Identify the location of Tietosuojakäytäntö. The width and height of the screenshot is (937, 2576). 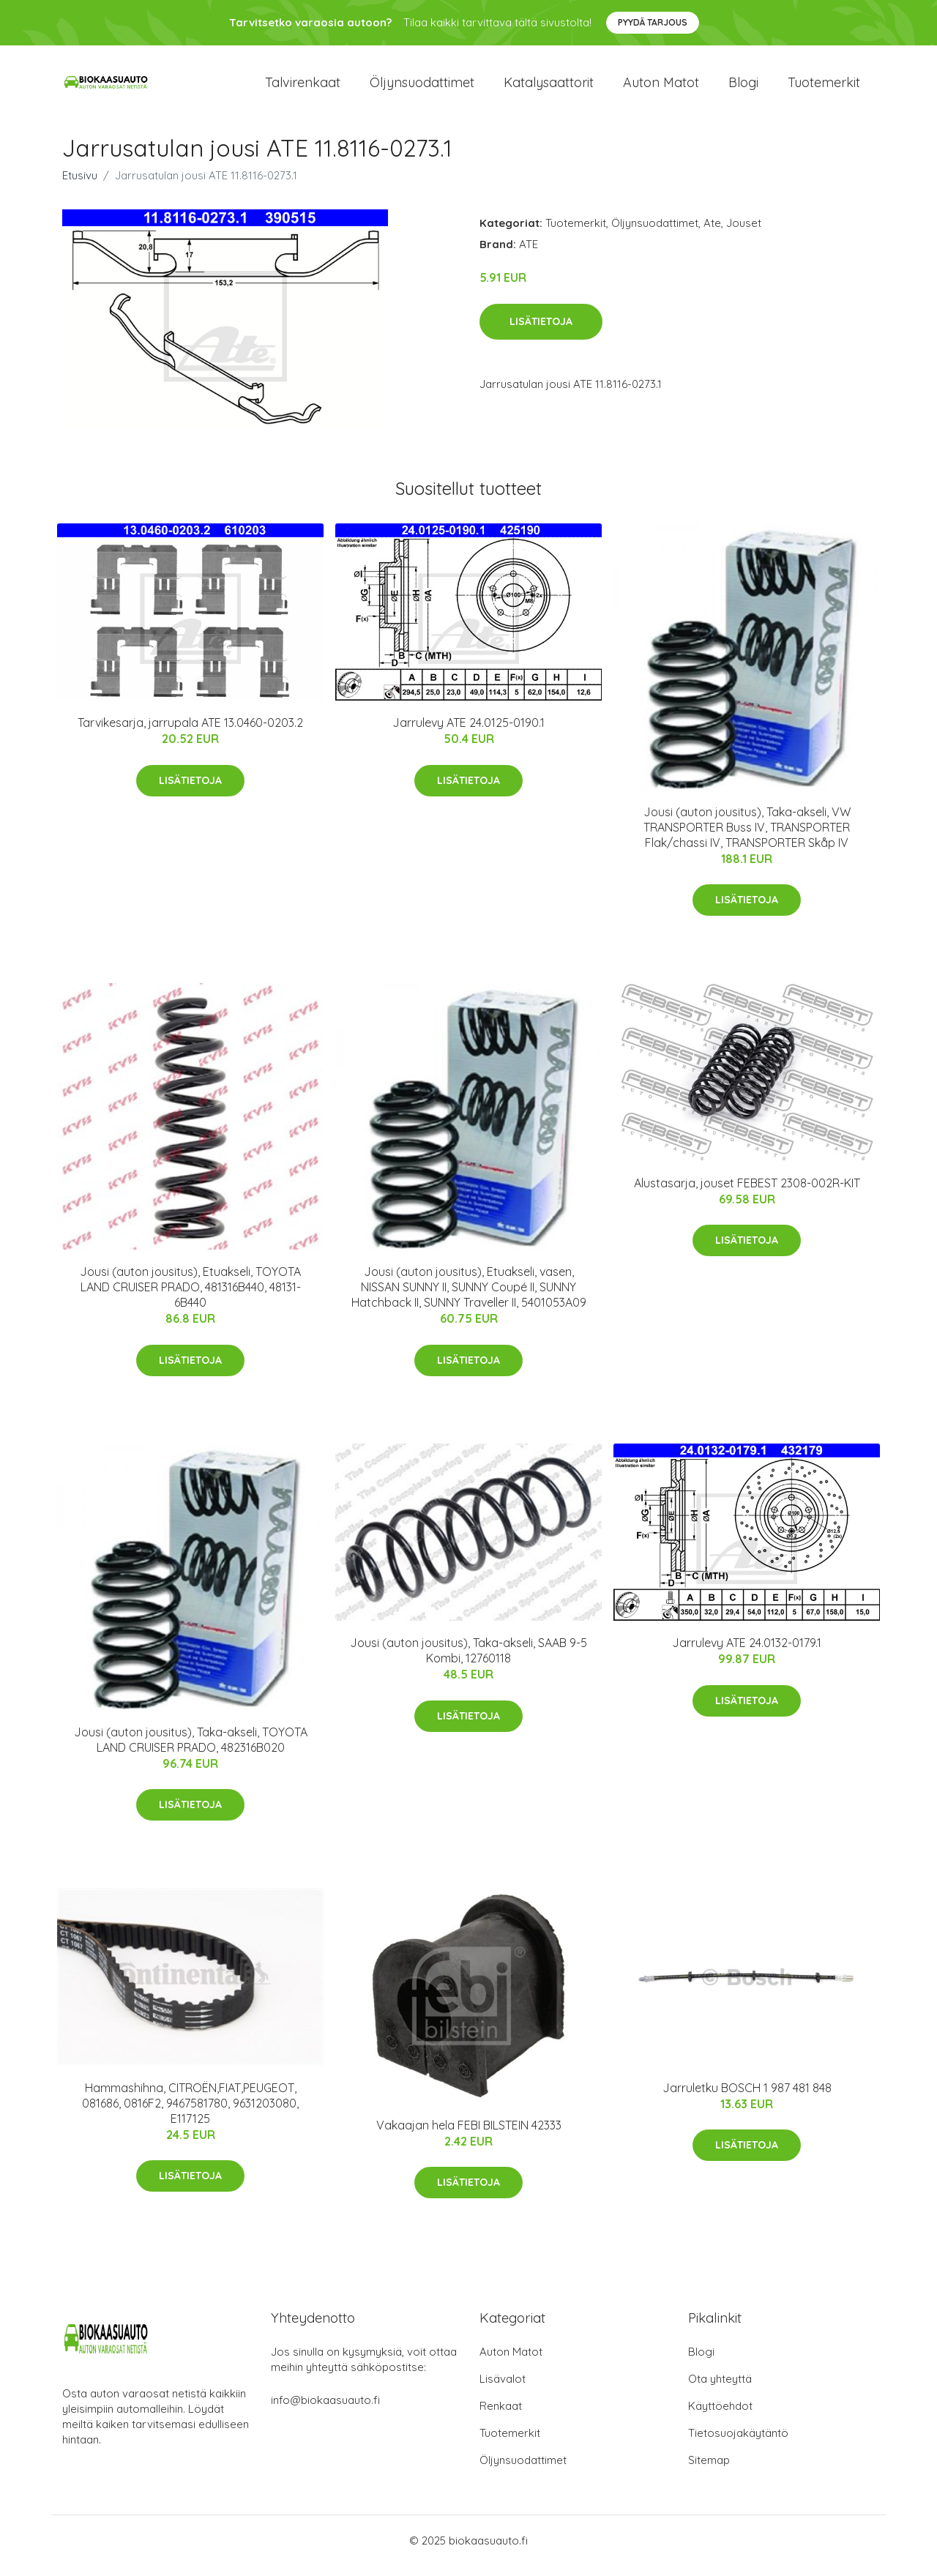
(738, 2443).